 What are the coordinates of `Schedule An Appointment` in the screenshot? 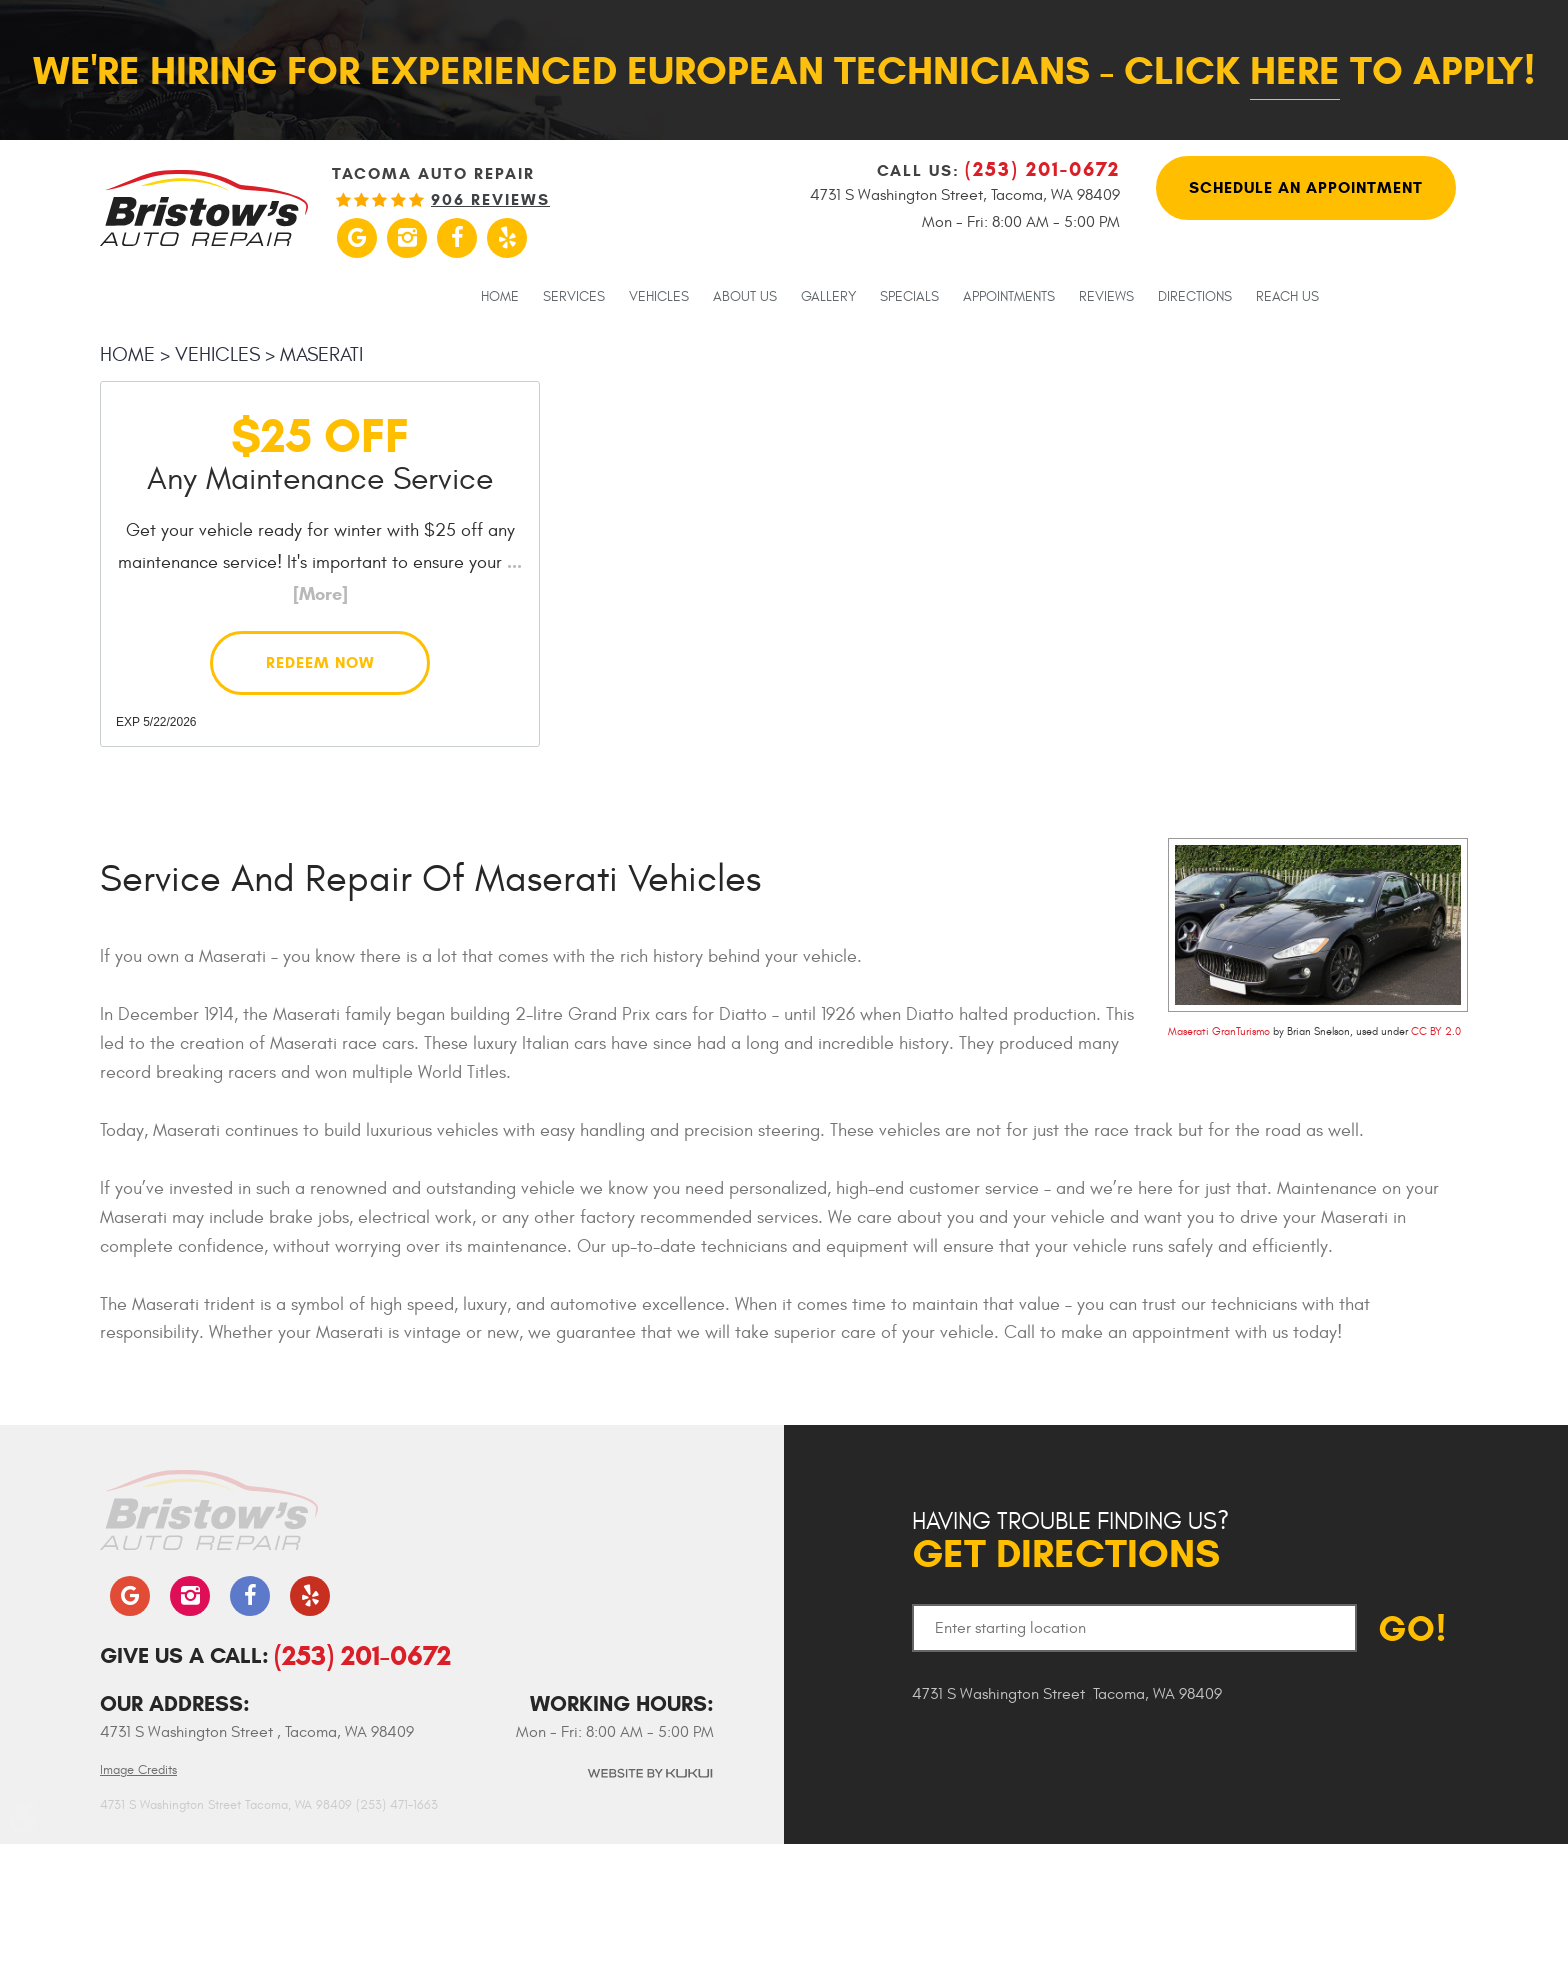 It's located at (1306, 187).